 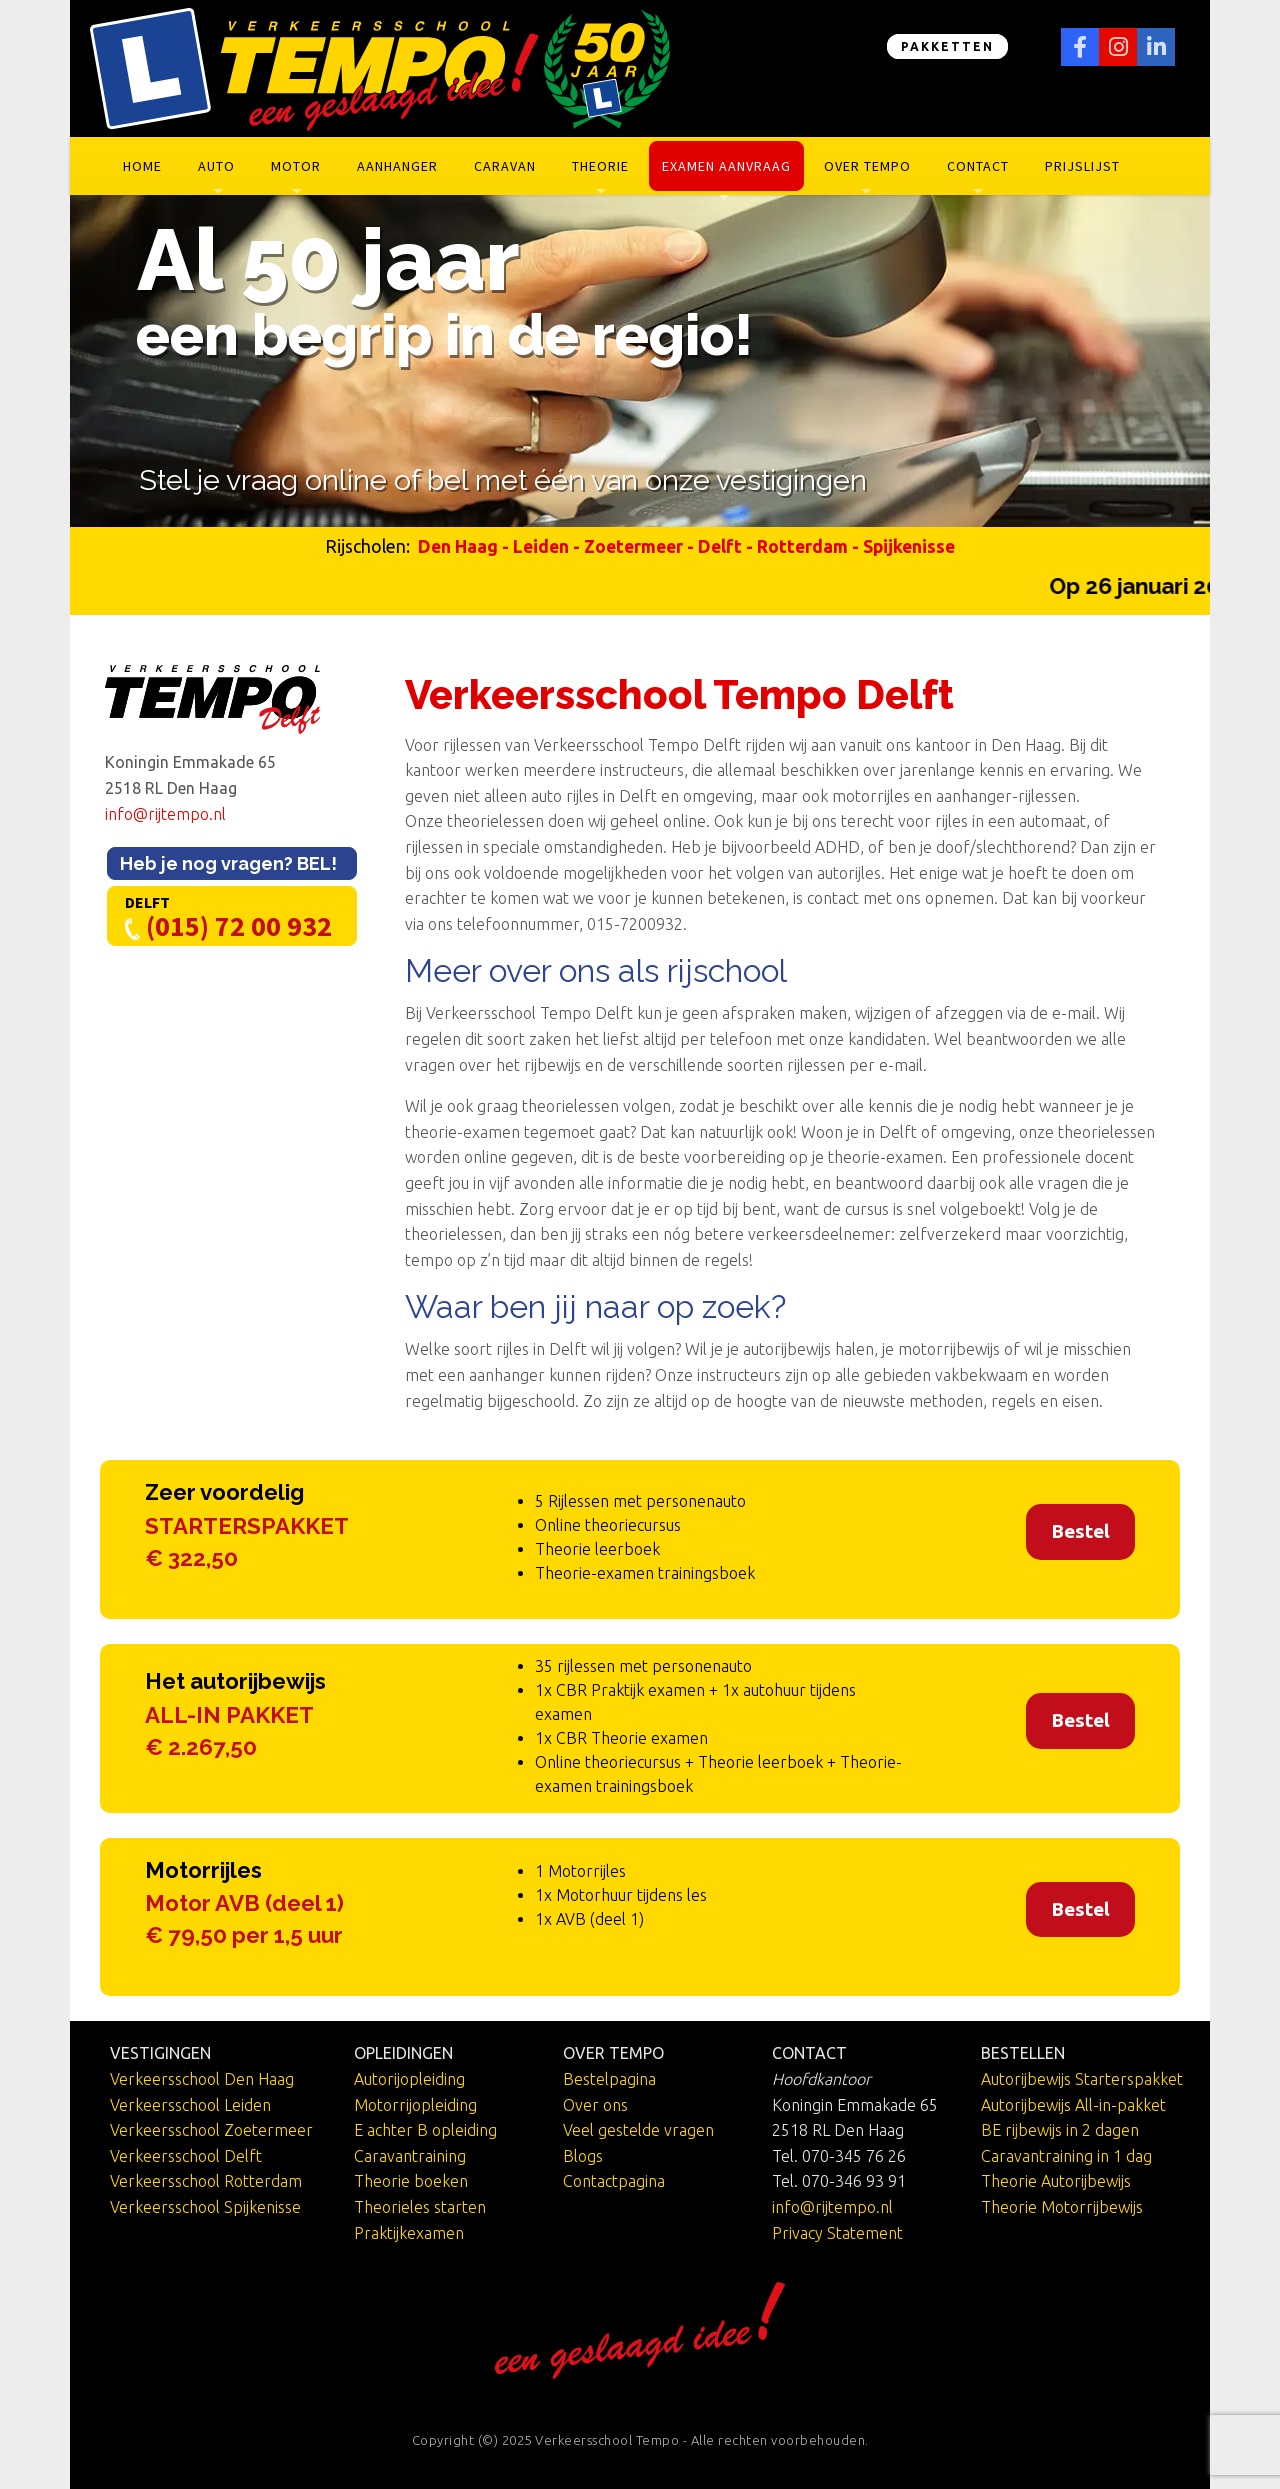 What do you see at coordinates (142, 166) in the screenshot?
I see `Home` at bounding box center [142, 166].